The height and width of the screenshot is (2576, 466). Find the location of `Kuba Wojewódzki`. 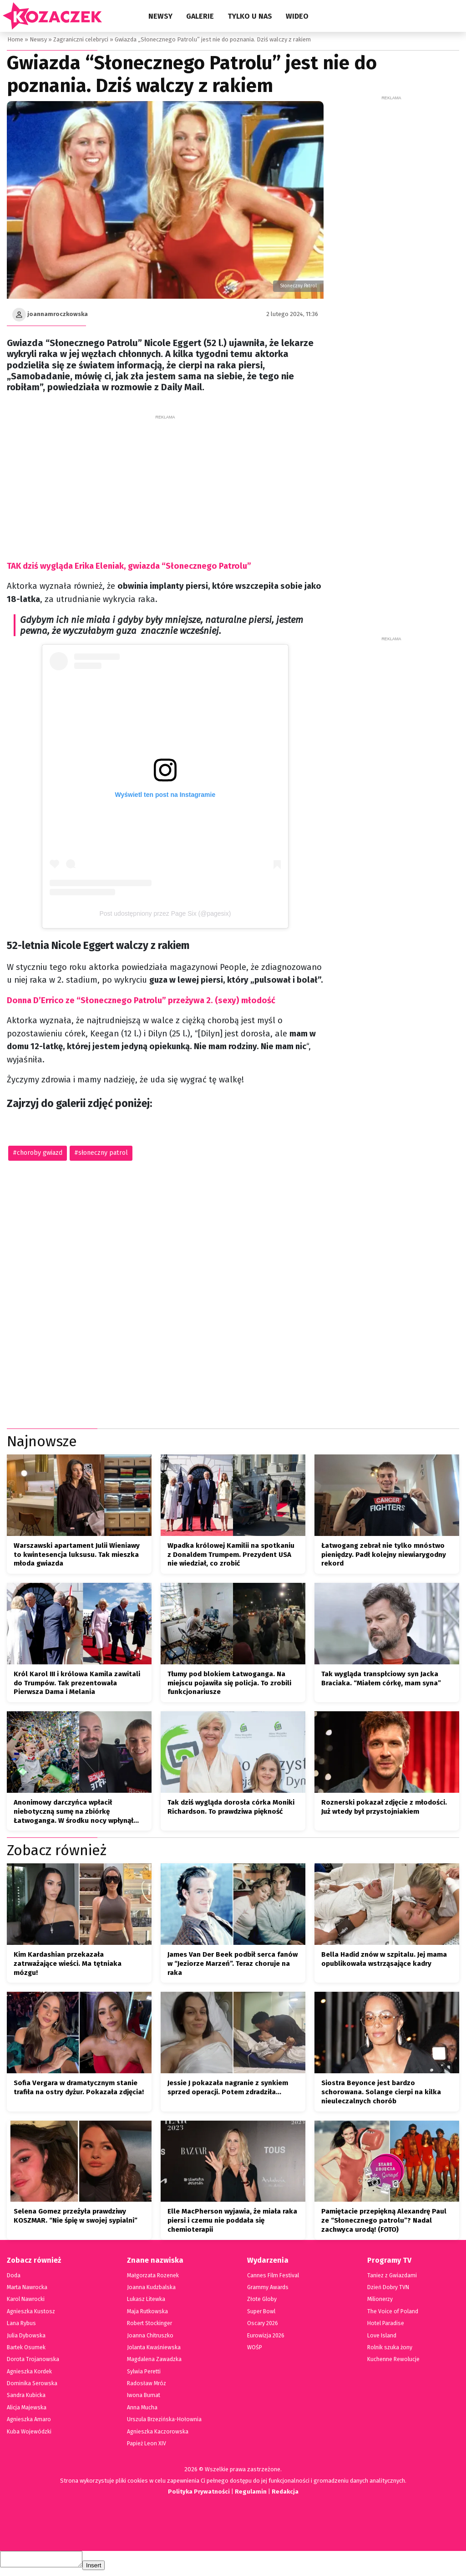

Kuba Wojewódzki is located at coordinates (29, 2434).